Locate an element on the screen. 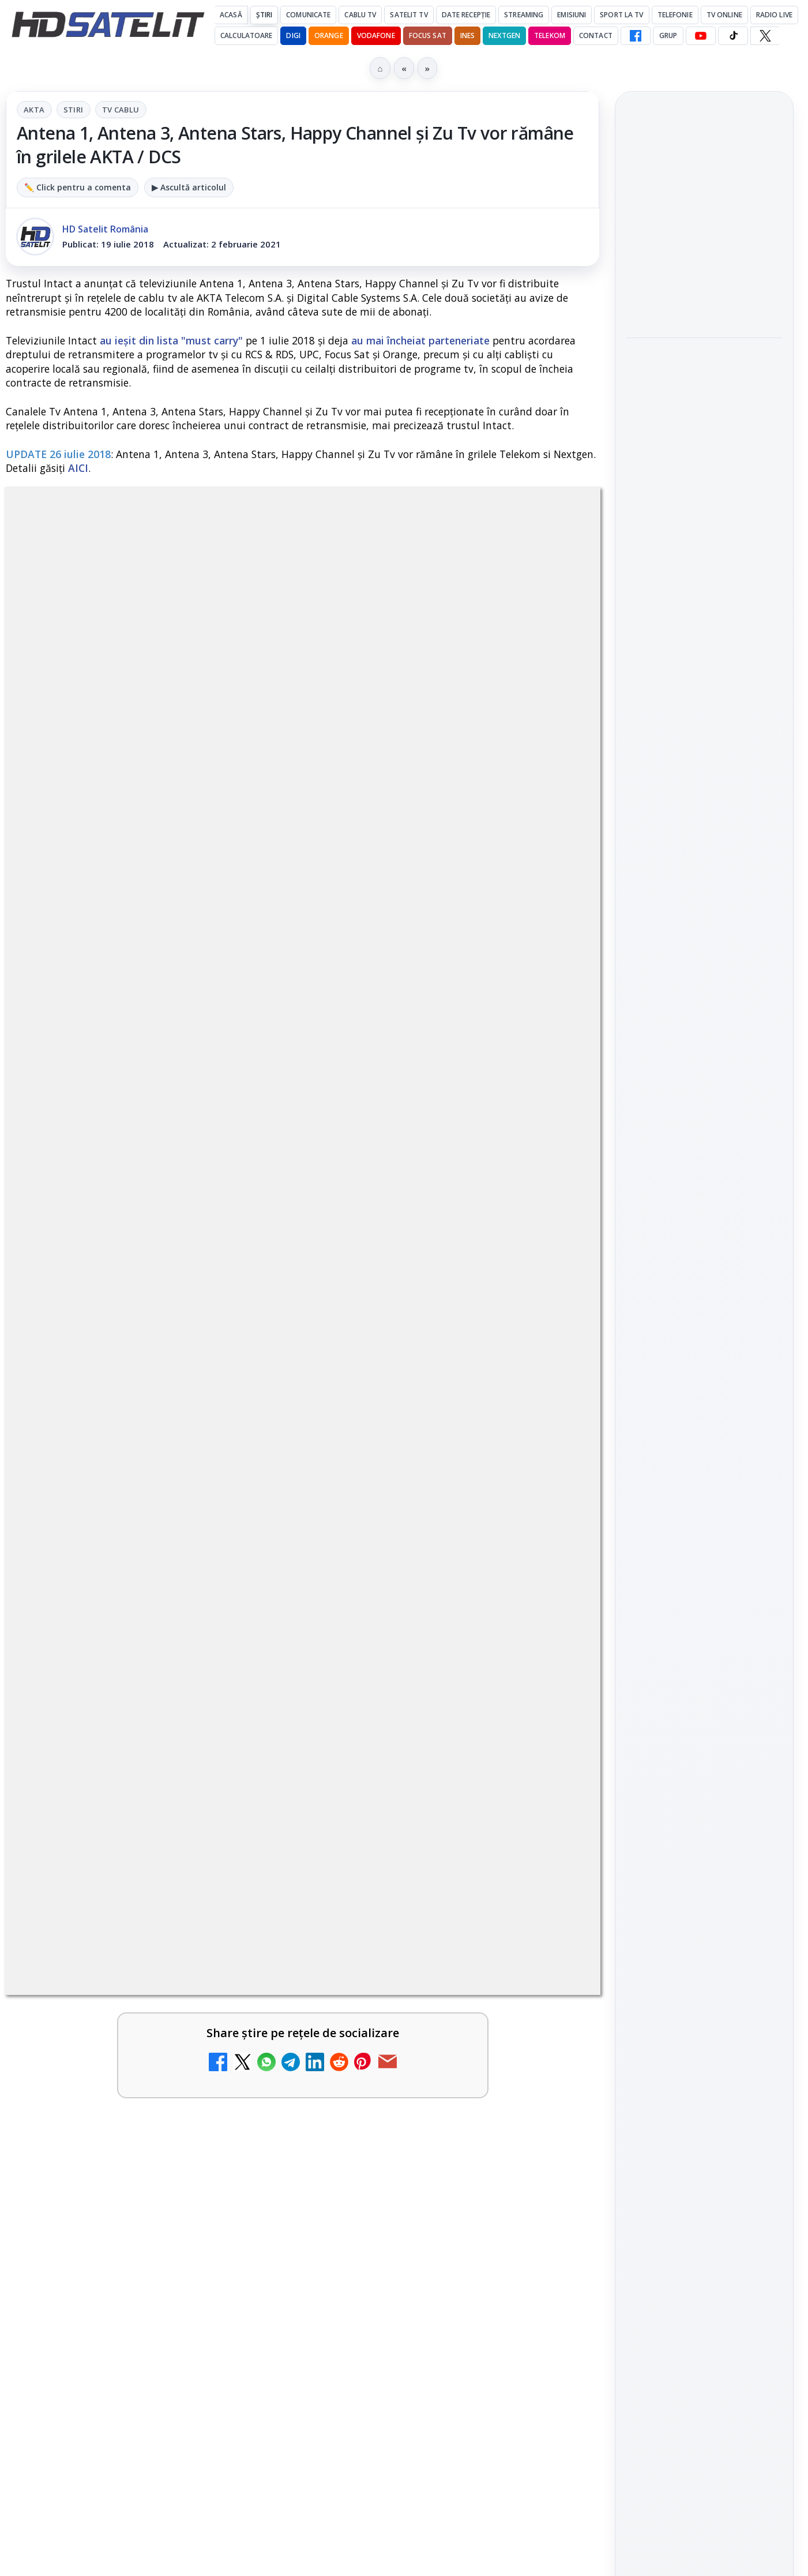 This screenshot has width=808, height=2576. iNES is located at coordinates (467, 35).